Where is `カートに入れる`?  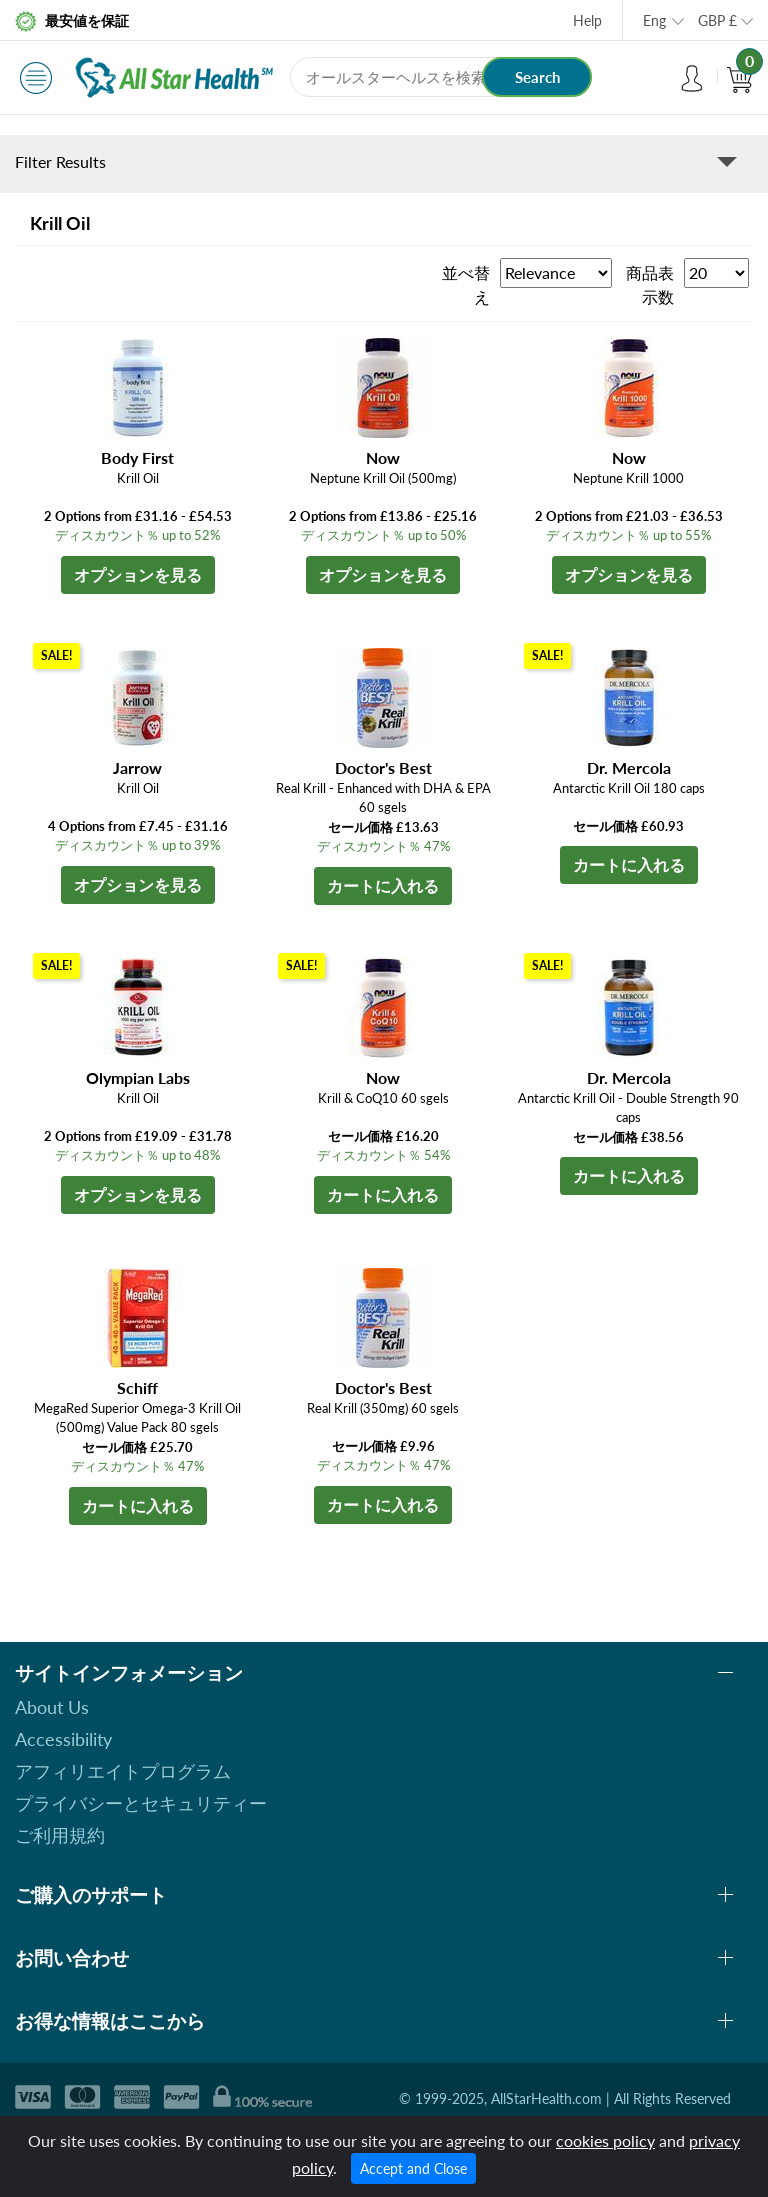 カートに入れる is located at coordinates (383, 885).